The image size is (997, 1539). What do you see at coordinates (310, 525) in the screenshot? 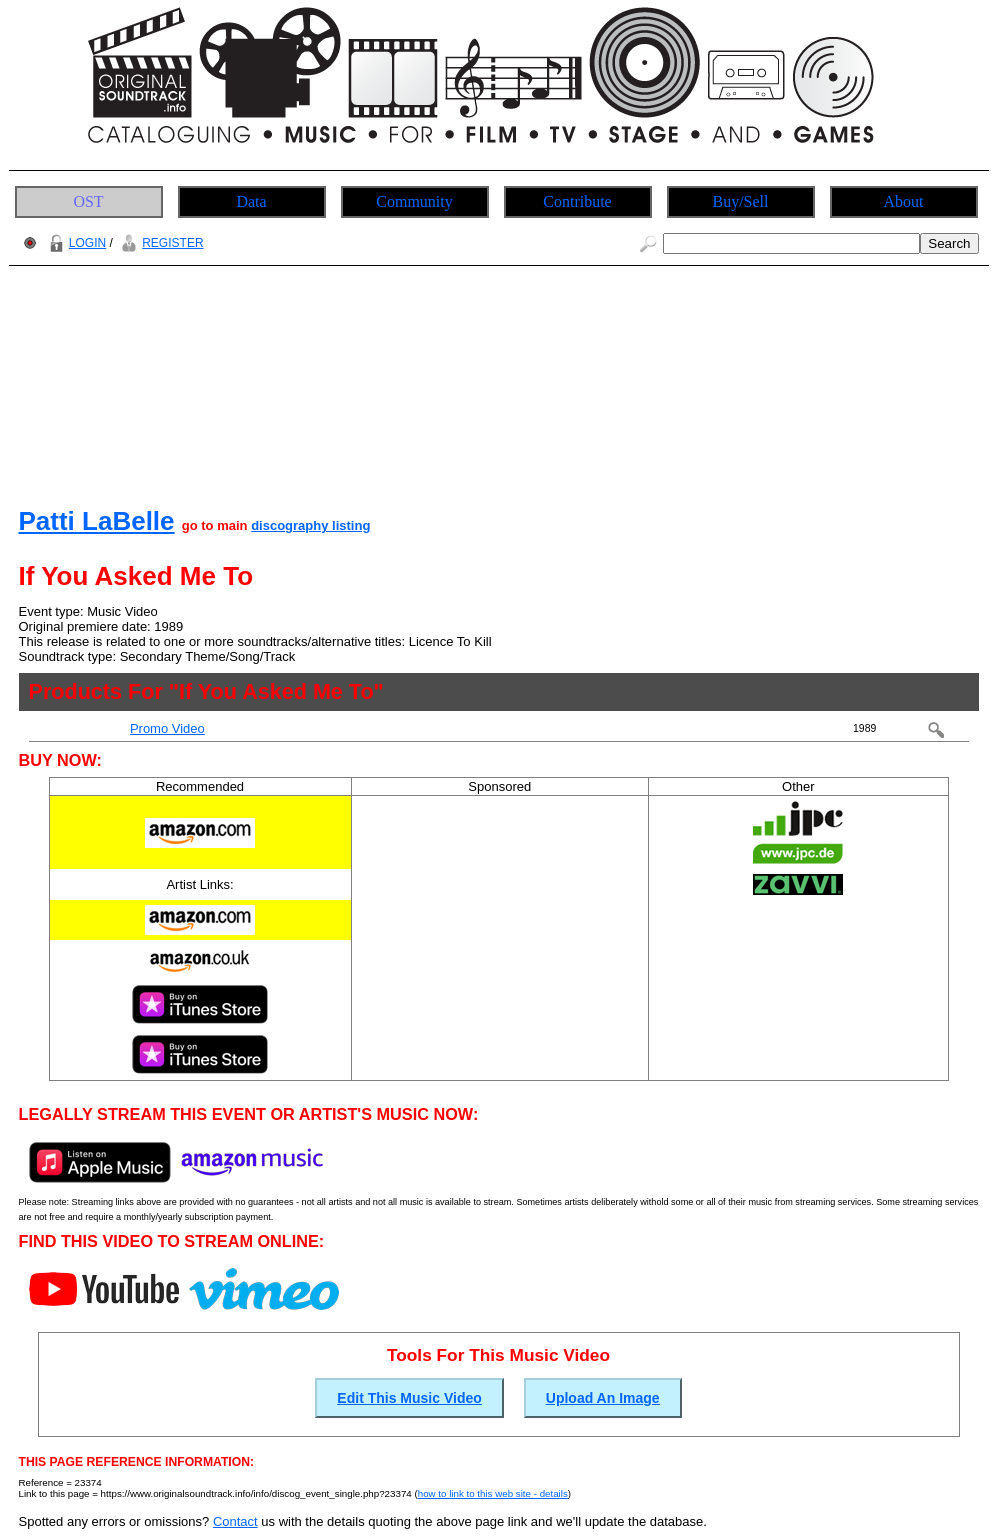
I see `discography listing` at bounding box center [310, 525].